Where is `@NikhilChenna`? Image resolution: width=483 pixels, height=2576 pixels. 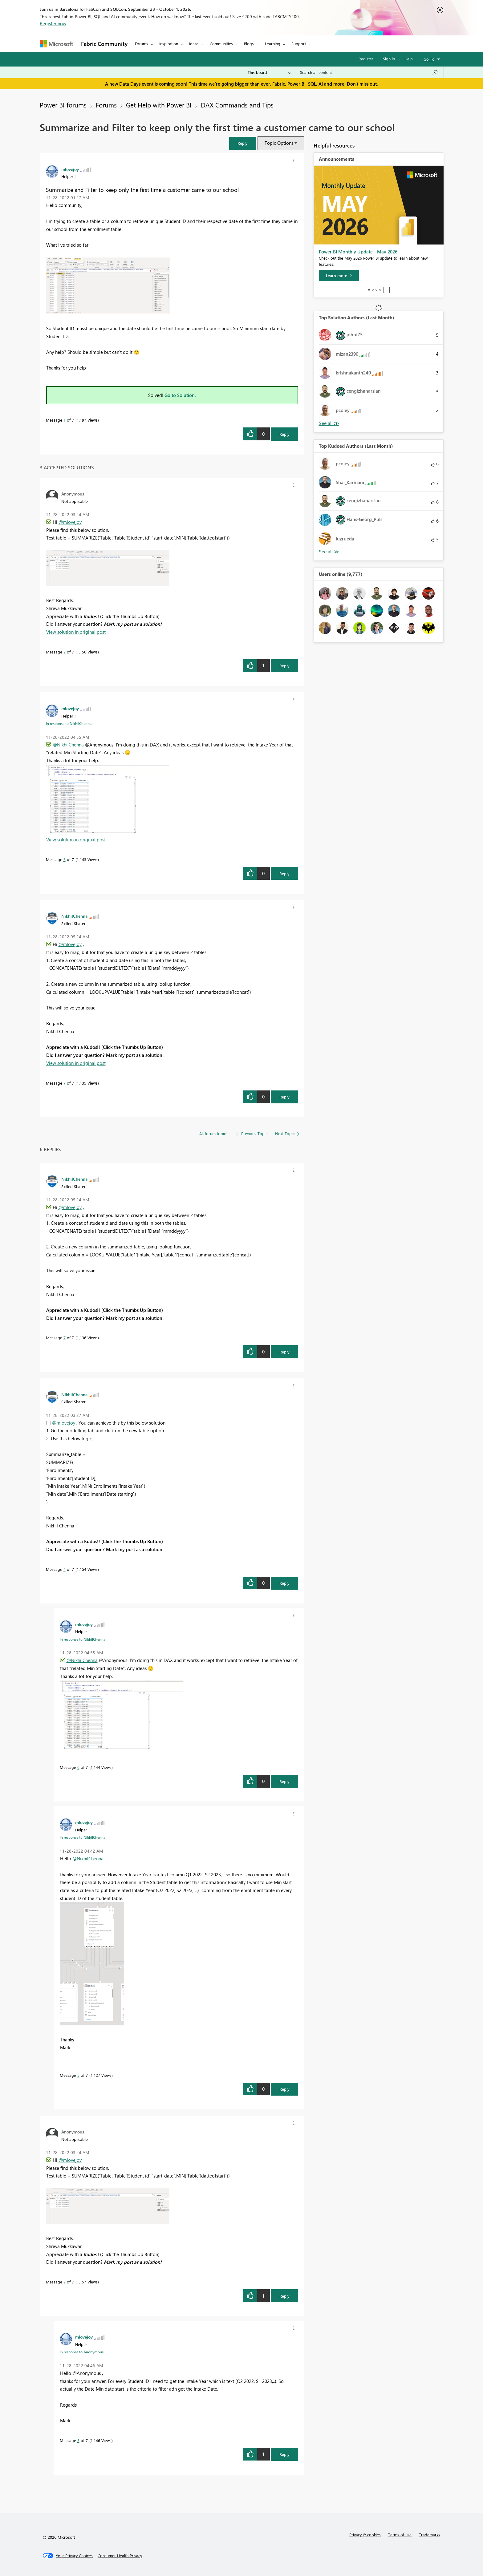 @NikhilChenna is located at coordinates (68, 745).